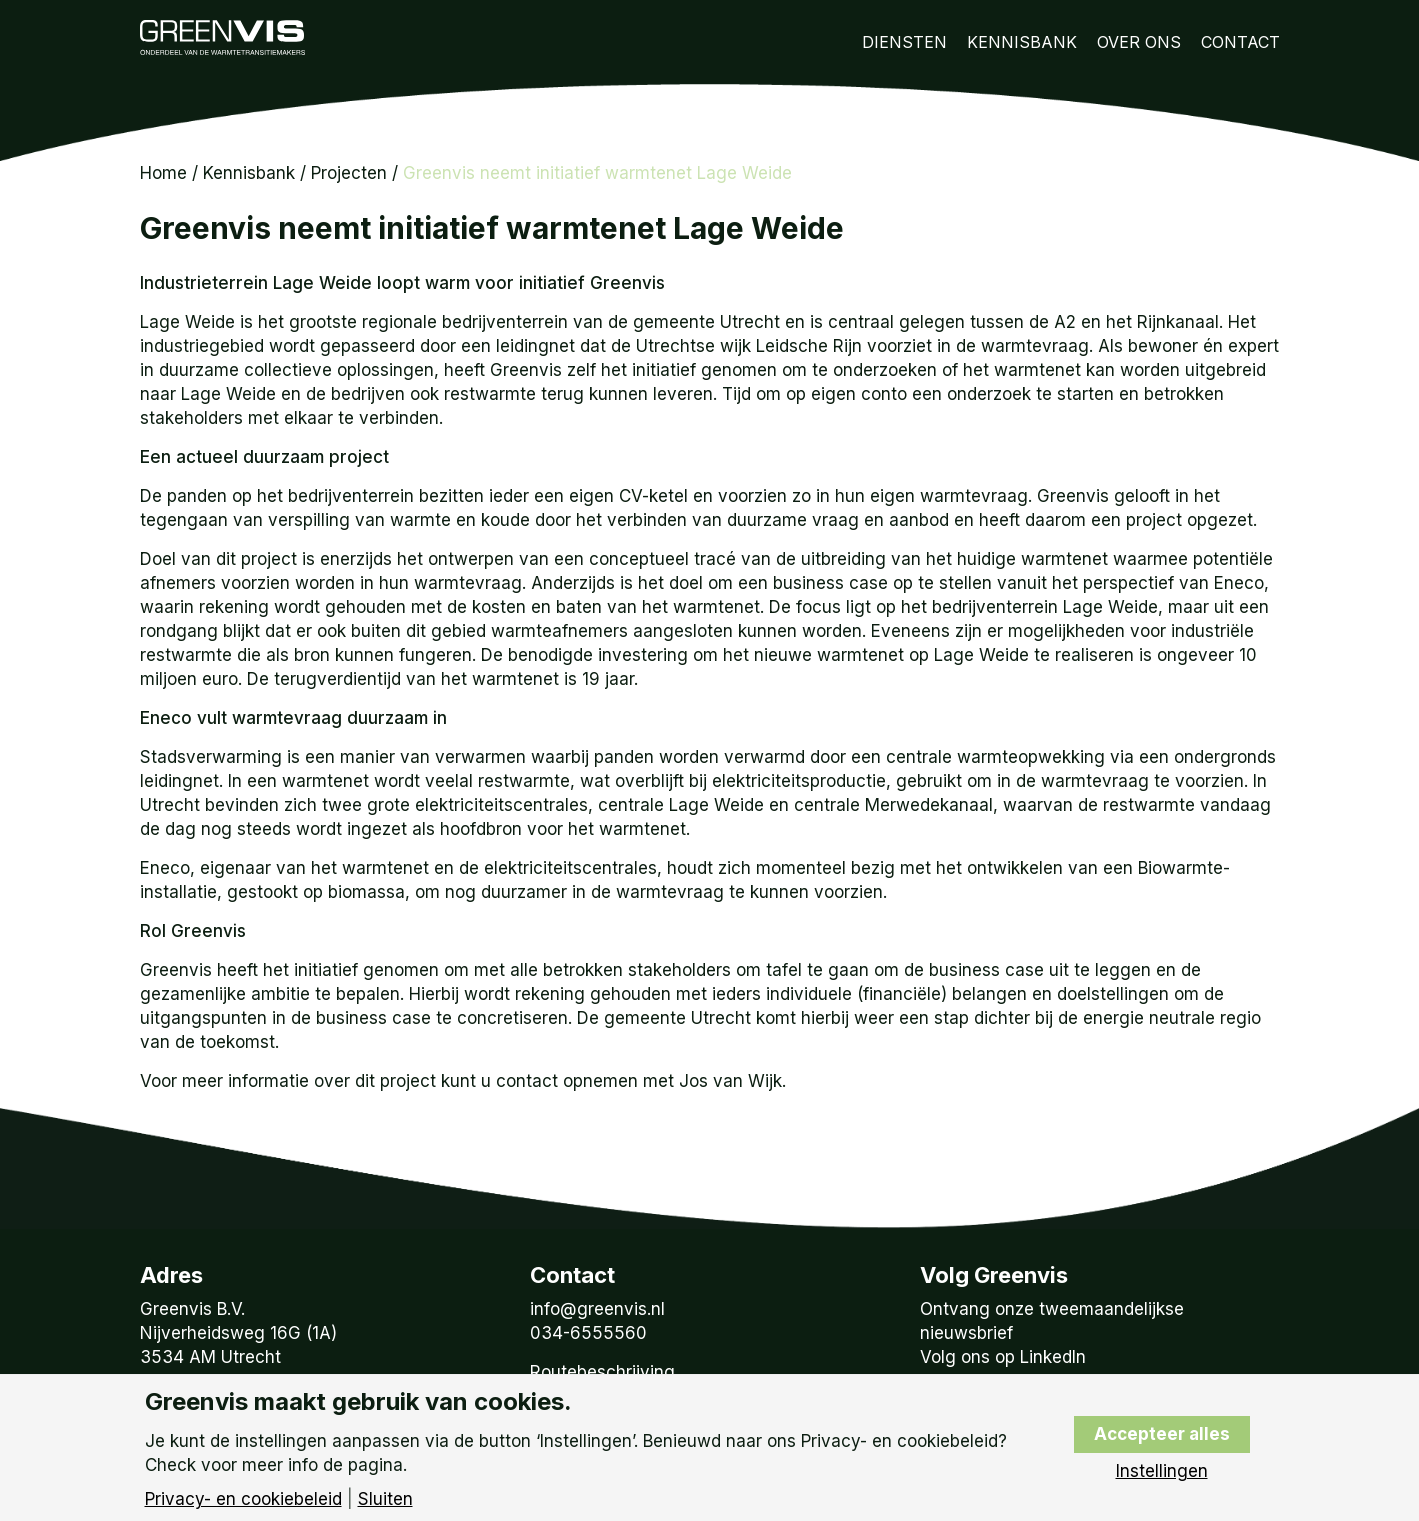 The image size is (1419, 1521). Describe the element at coordinates (385, 1499) in the screenshot. I see `Sluiten` at that location.